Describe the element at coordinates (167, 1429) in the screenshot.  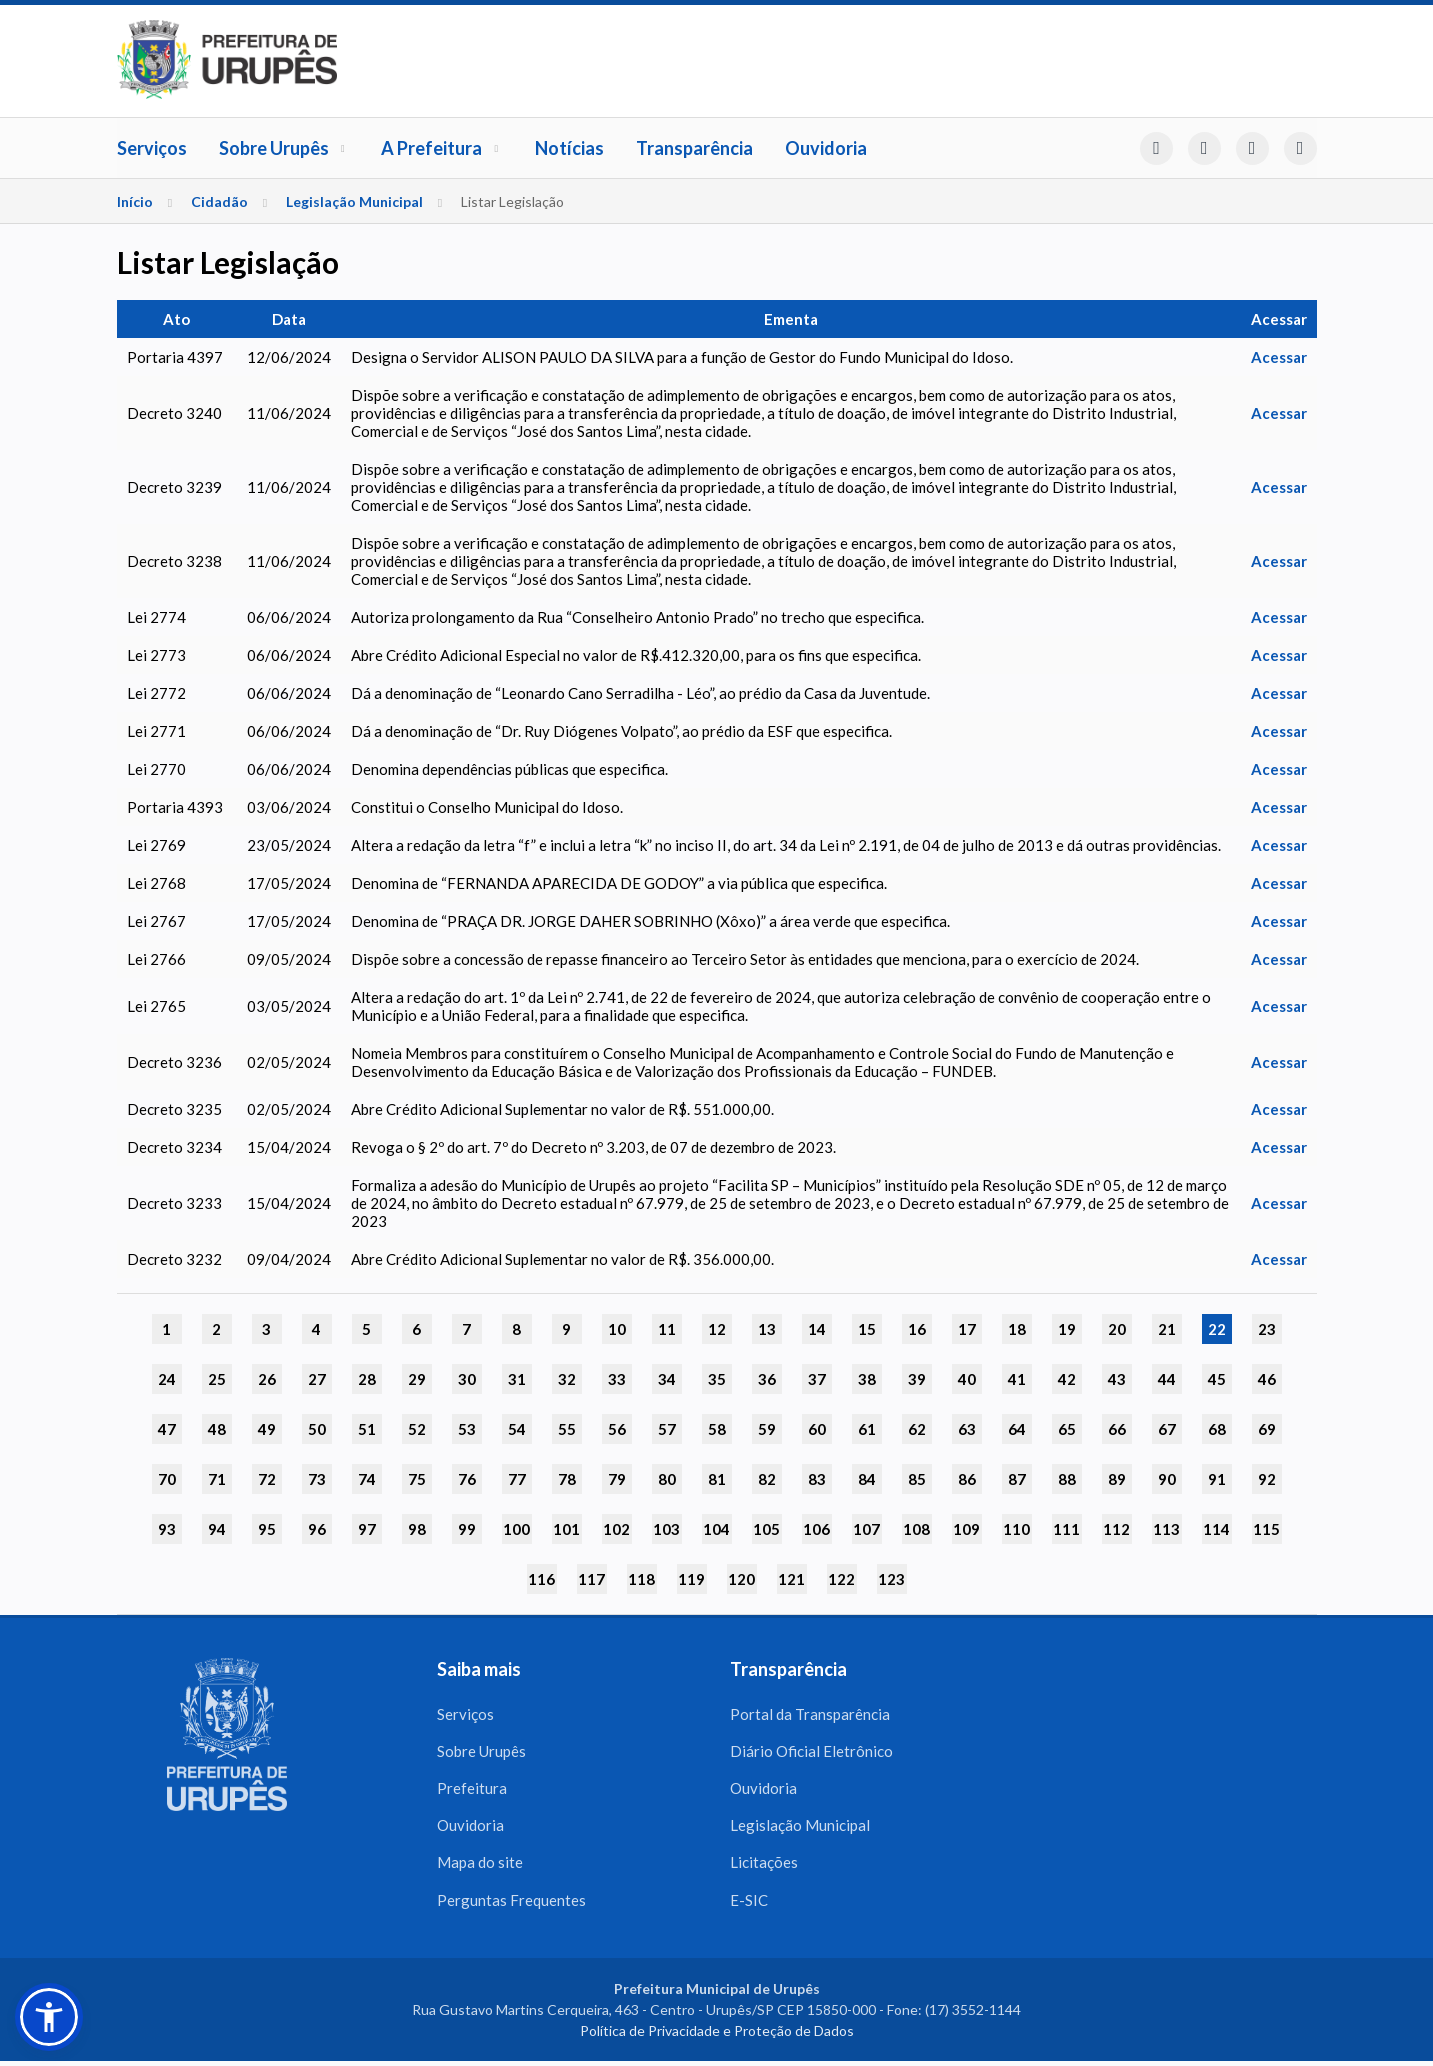
I see `47` at that location.